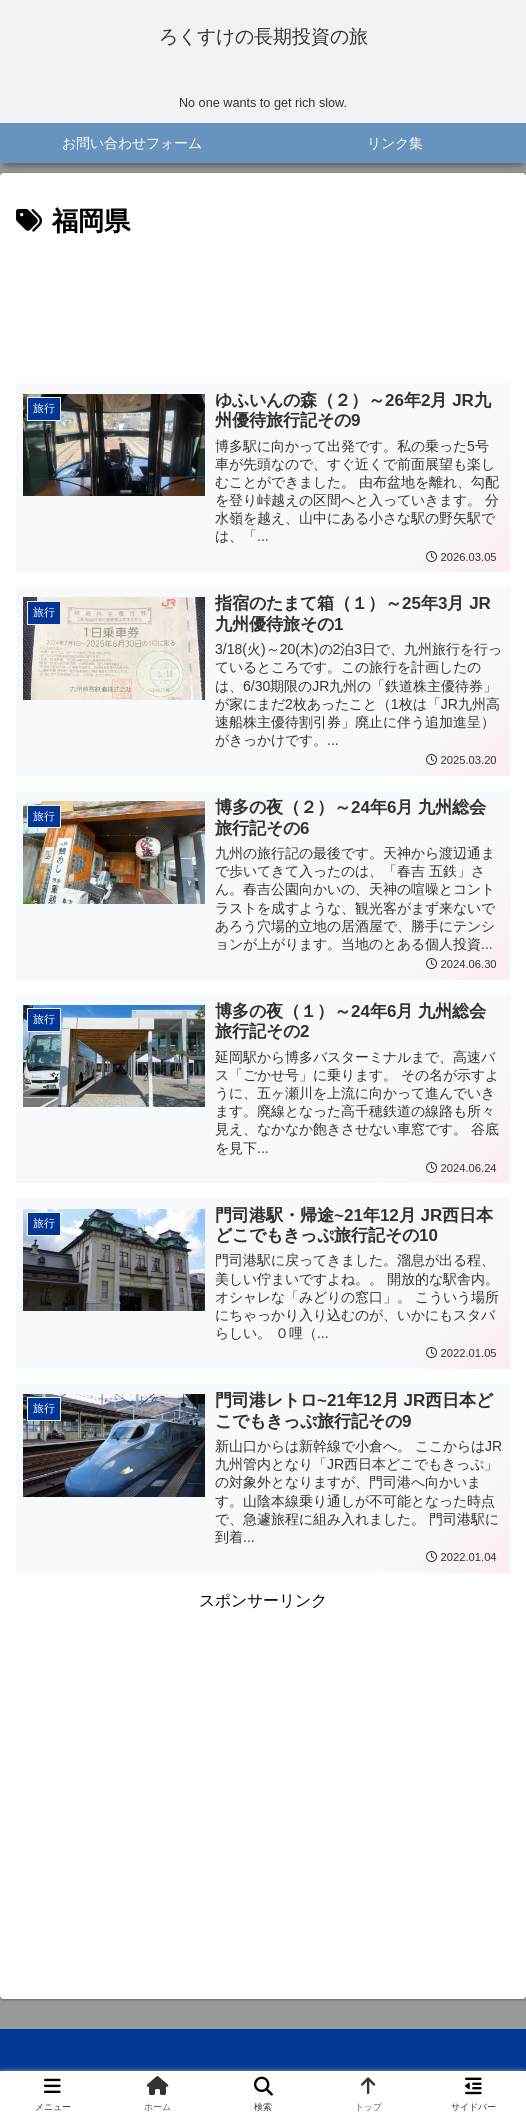 This screenshot has width=526, height=2121. What do you see at coordinates (263, 313) in the screenshot?
I see `[Advertisement]` at bounding box center [263, 313].